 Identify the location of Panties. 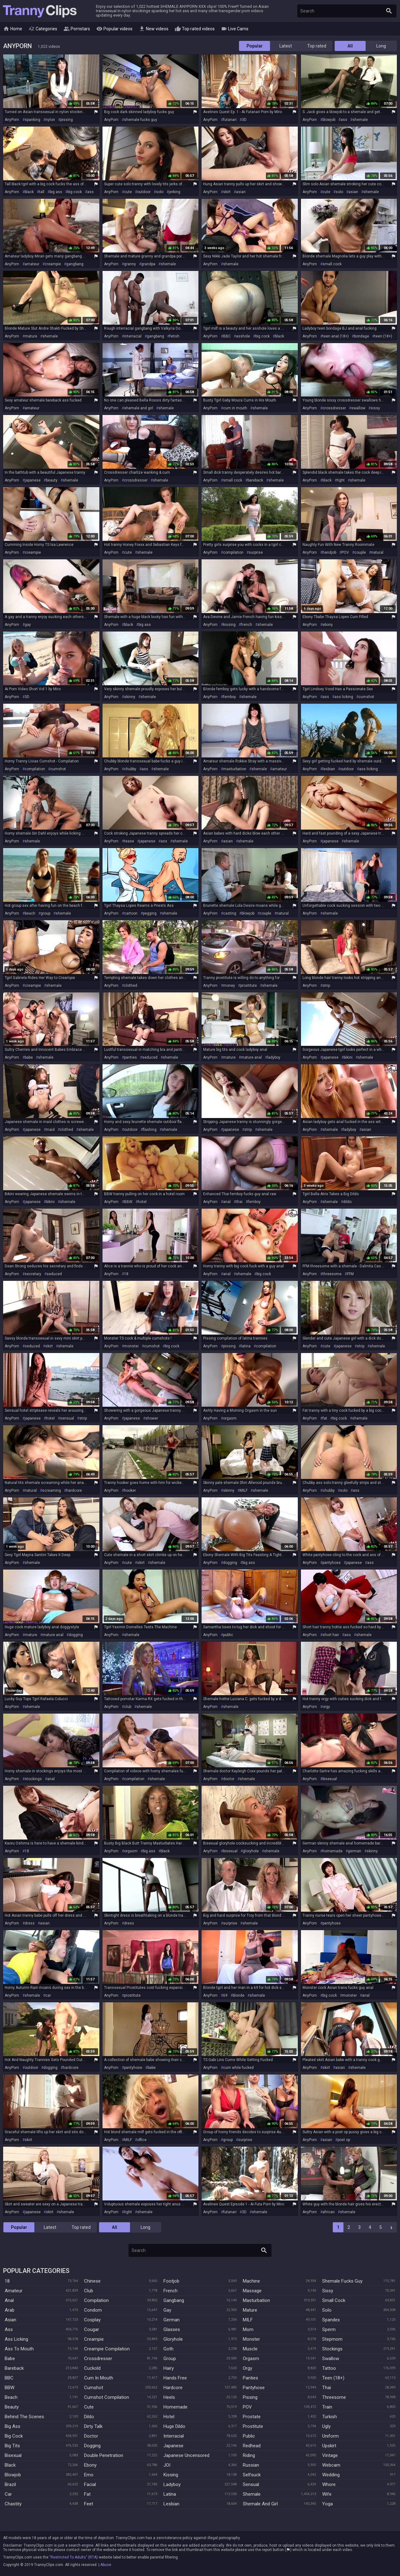
(250, 2378).